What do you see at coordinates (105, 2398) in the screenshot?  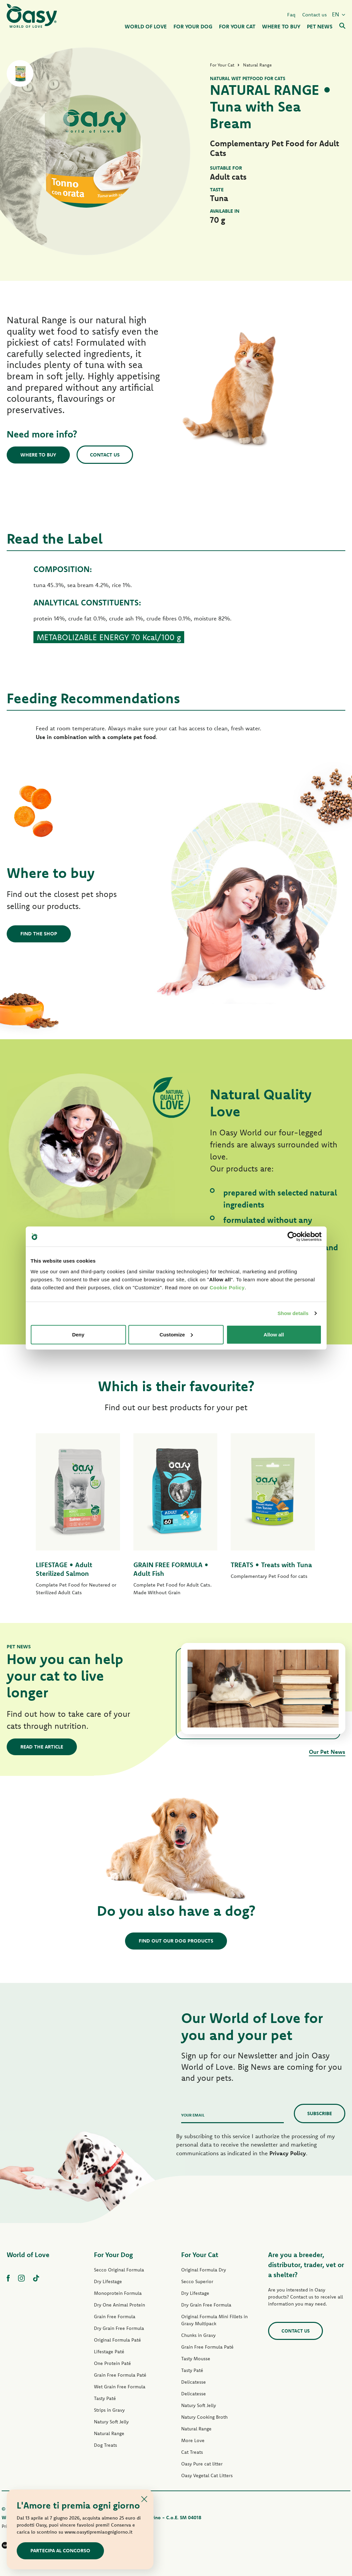 I see `Tasty Paté` at bounding box center [105, 2398].